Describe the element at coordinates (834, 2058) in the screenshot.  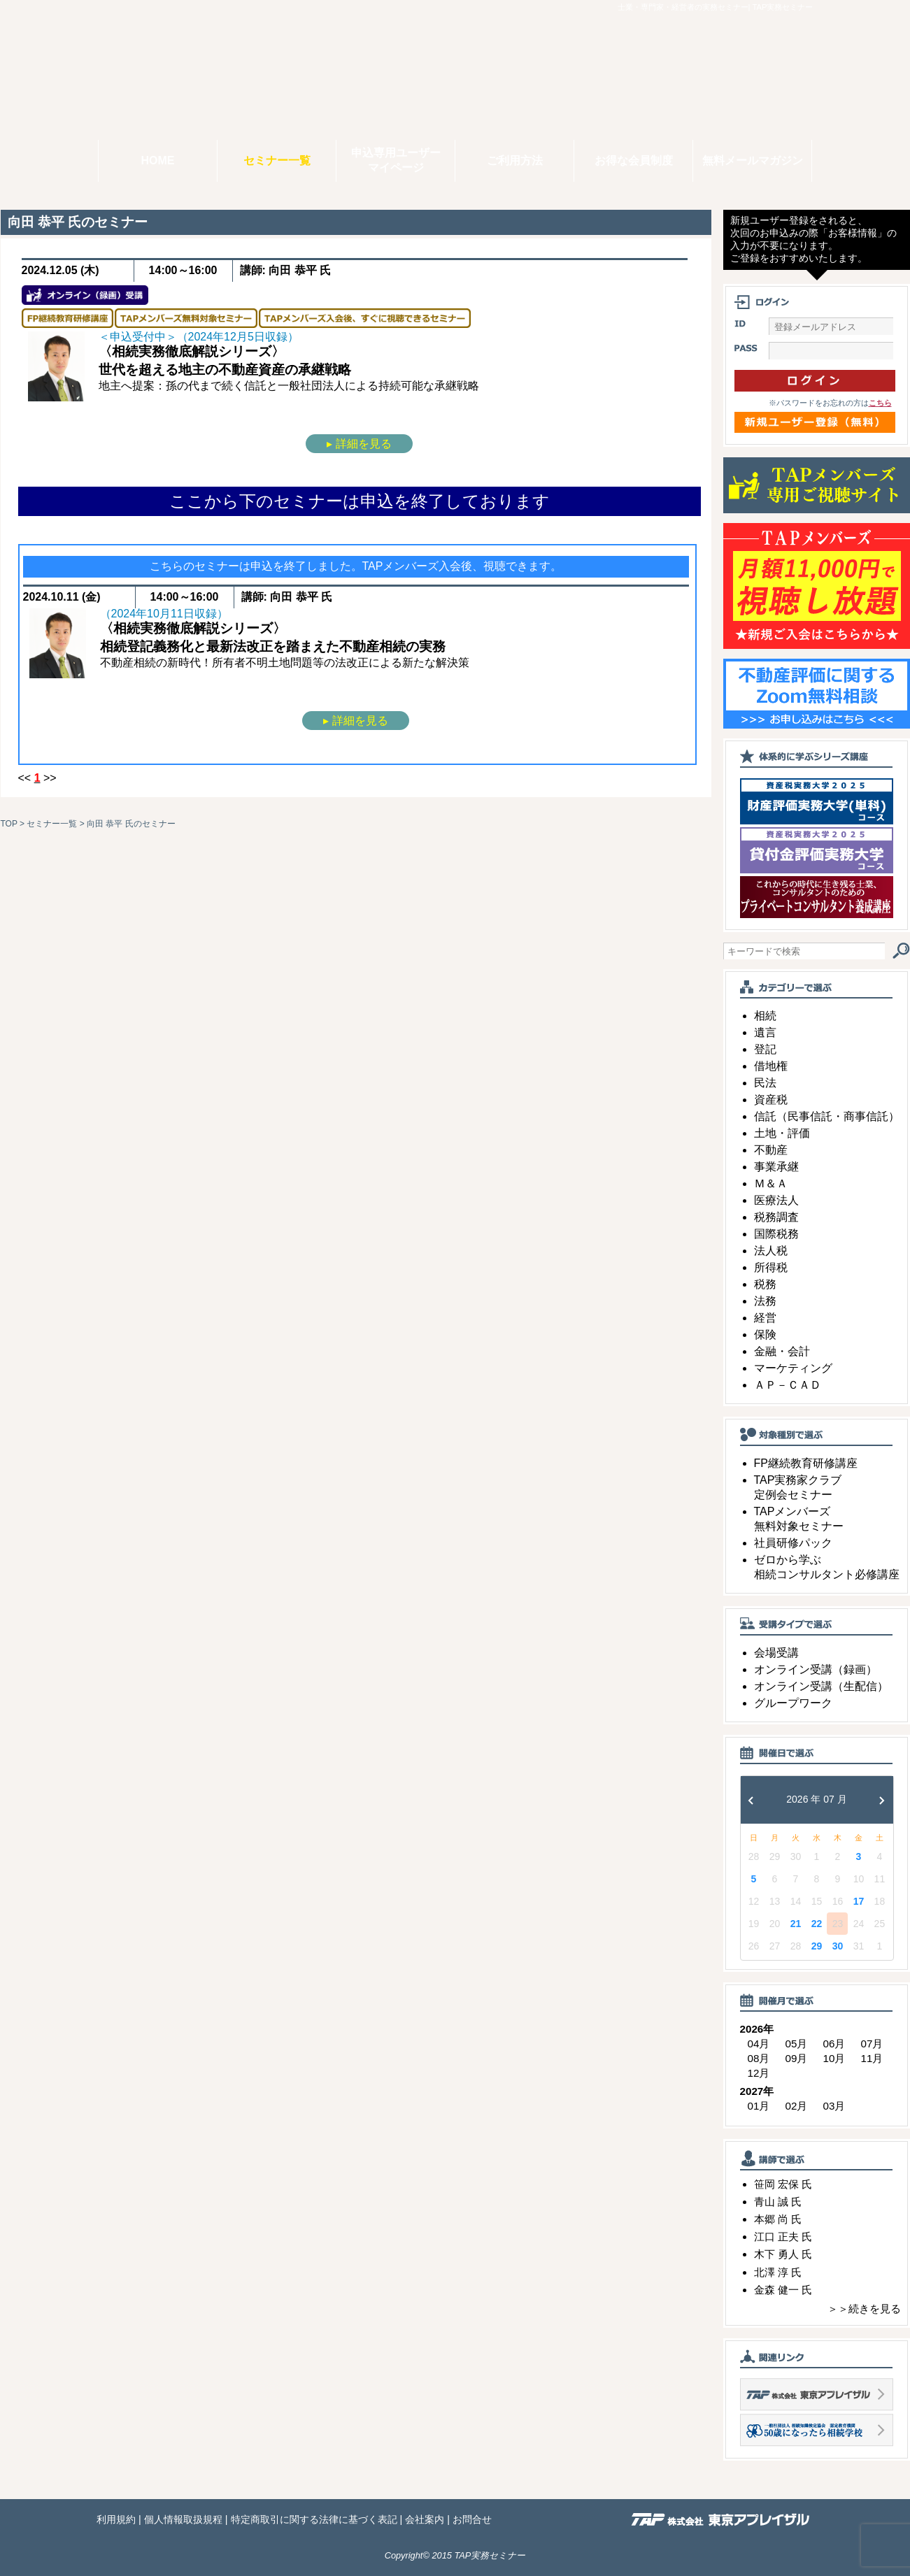
I see `10月` at that location.